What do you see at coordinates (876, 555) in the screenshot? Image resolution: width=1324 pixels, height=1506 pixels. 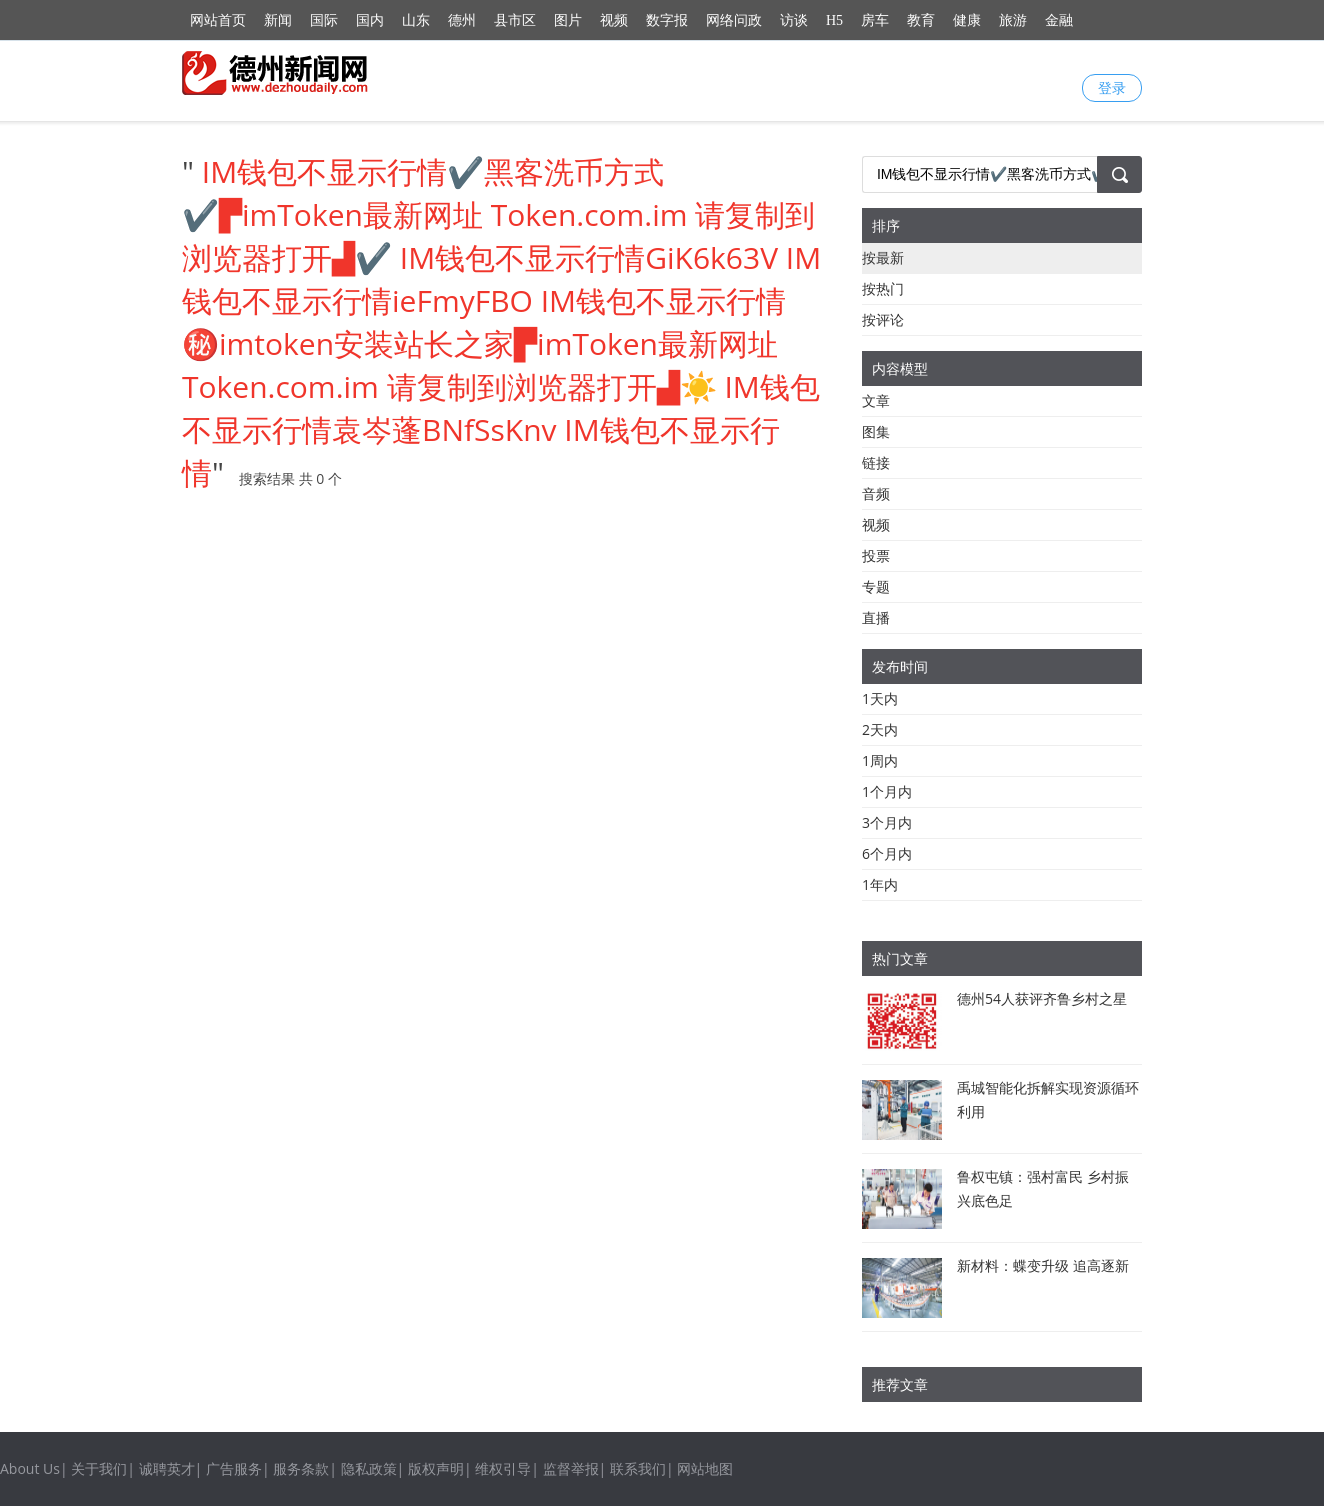 I see `投票` at bounding box center [876, 555].